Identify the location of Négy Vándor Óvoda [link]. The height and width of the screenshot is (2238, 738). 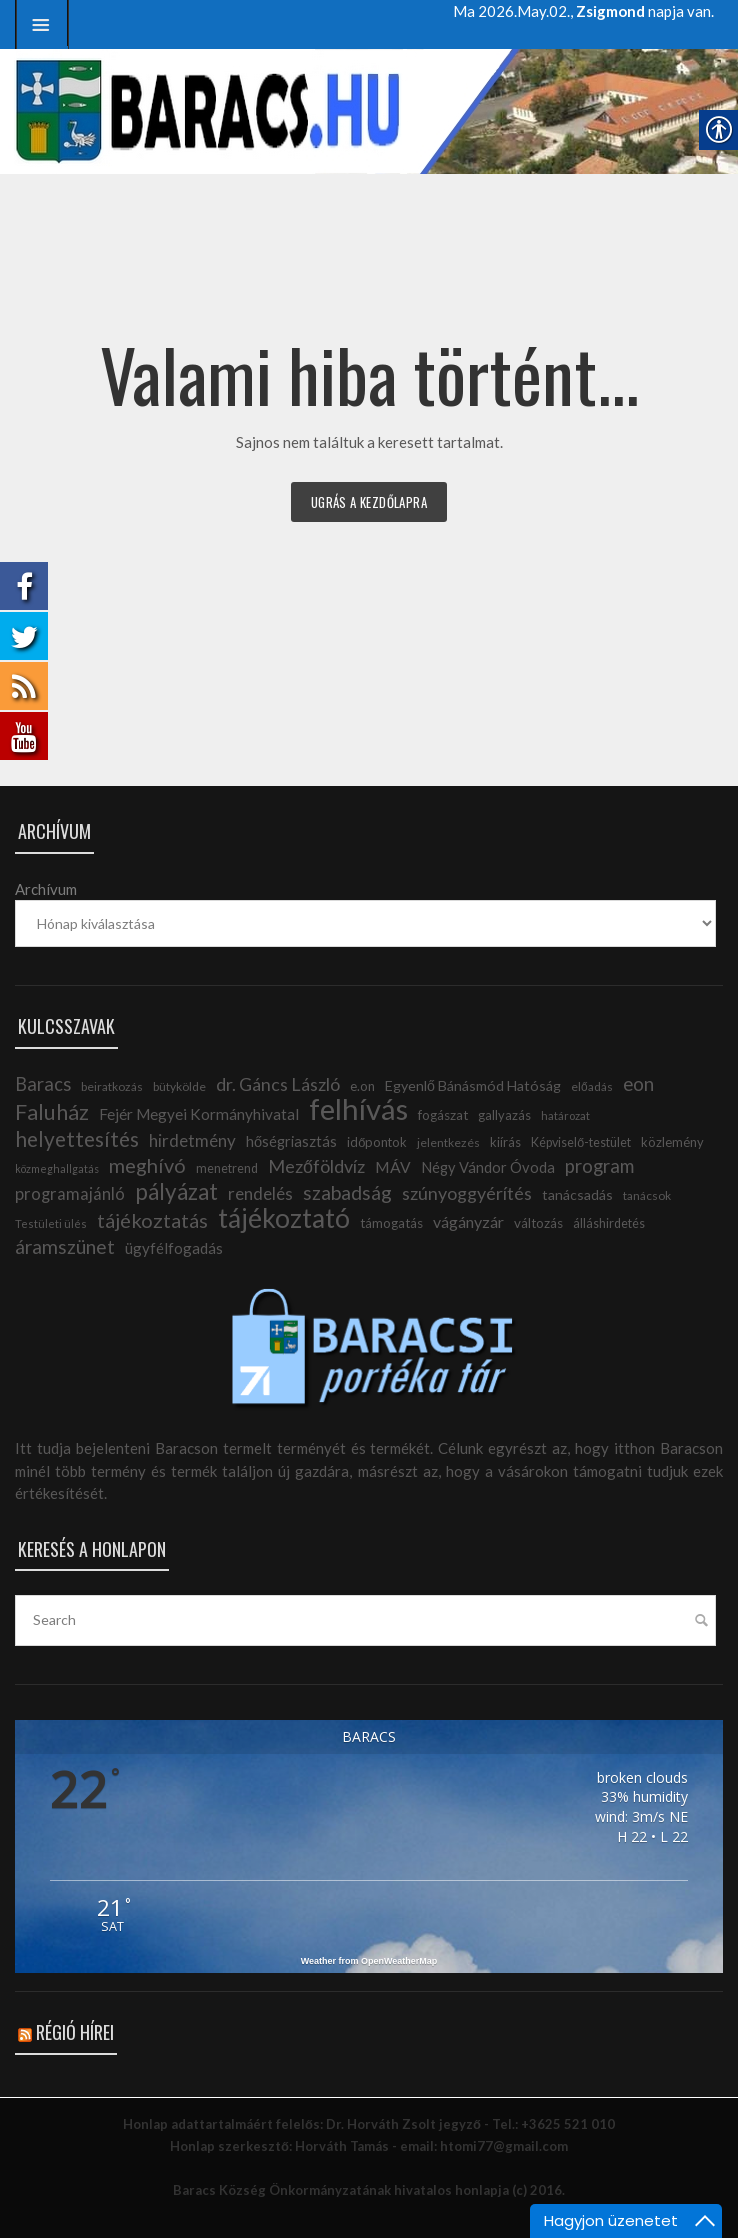
(488, 1167).